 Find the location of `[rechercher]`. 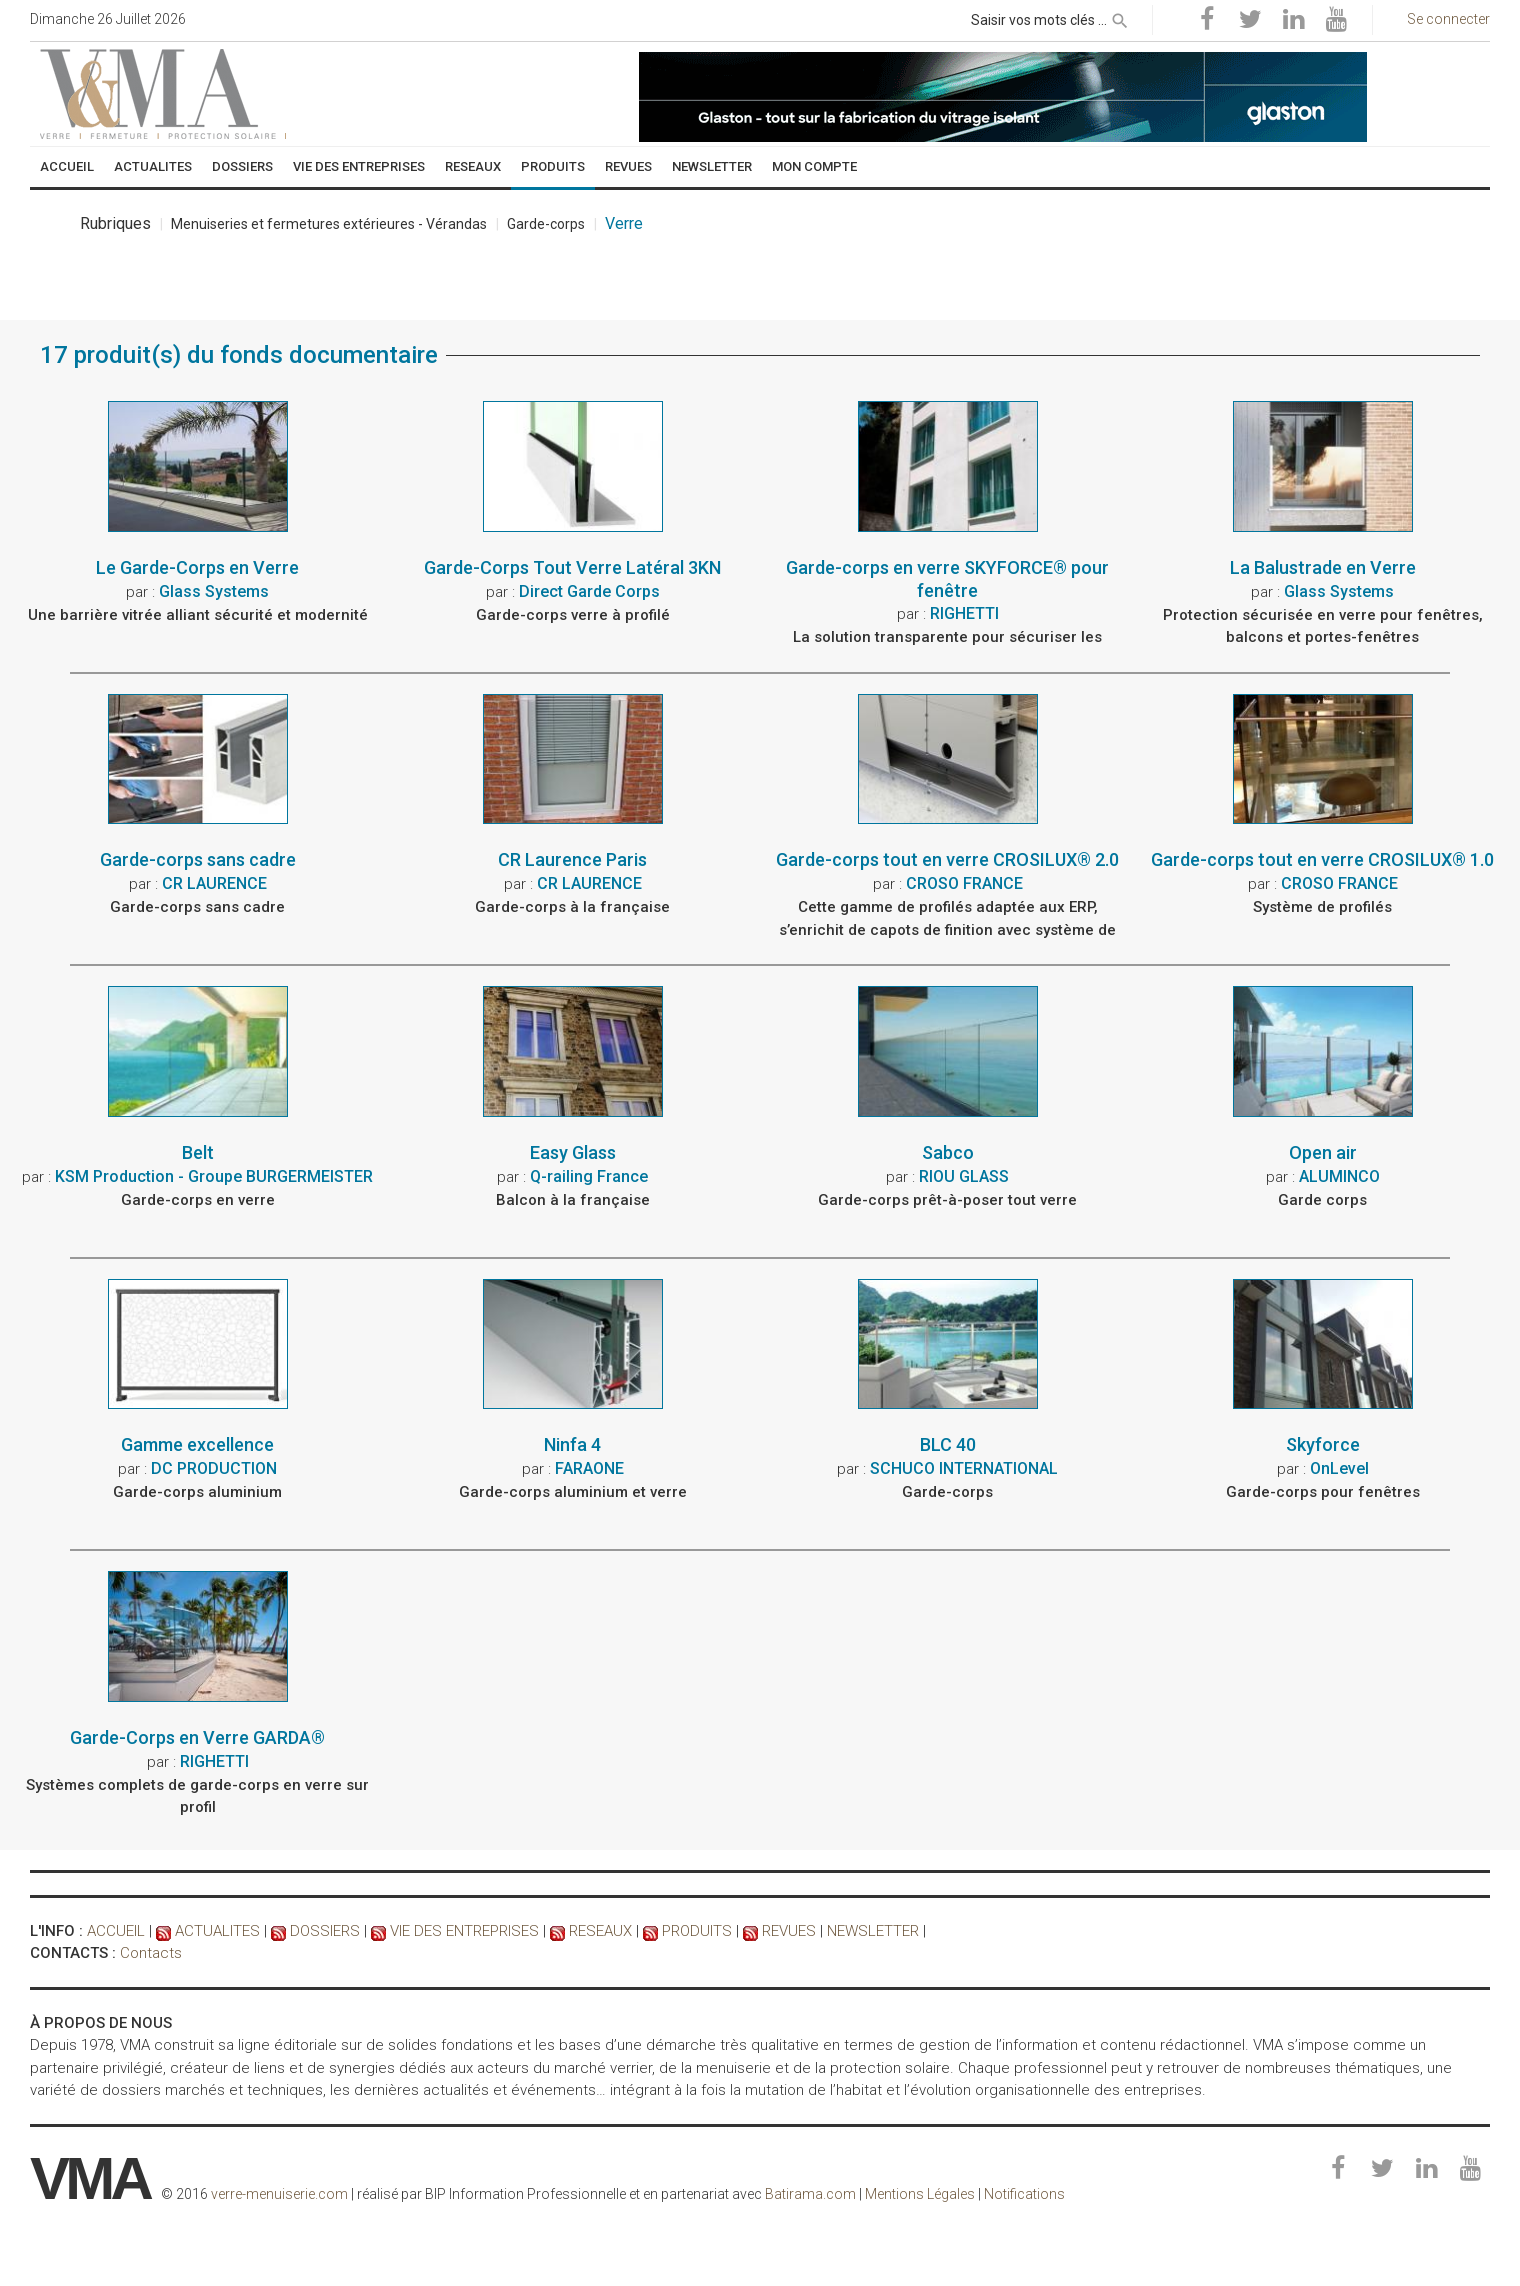

[rechercher] is located at coordinates (1120, 17).